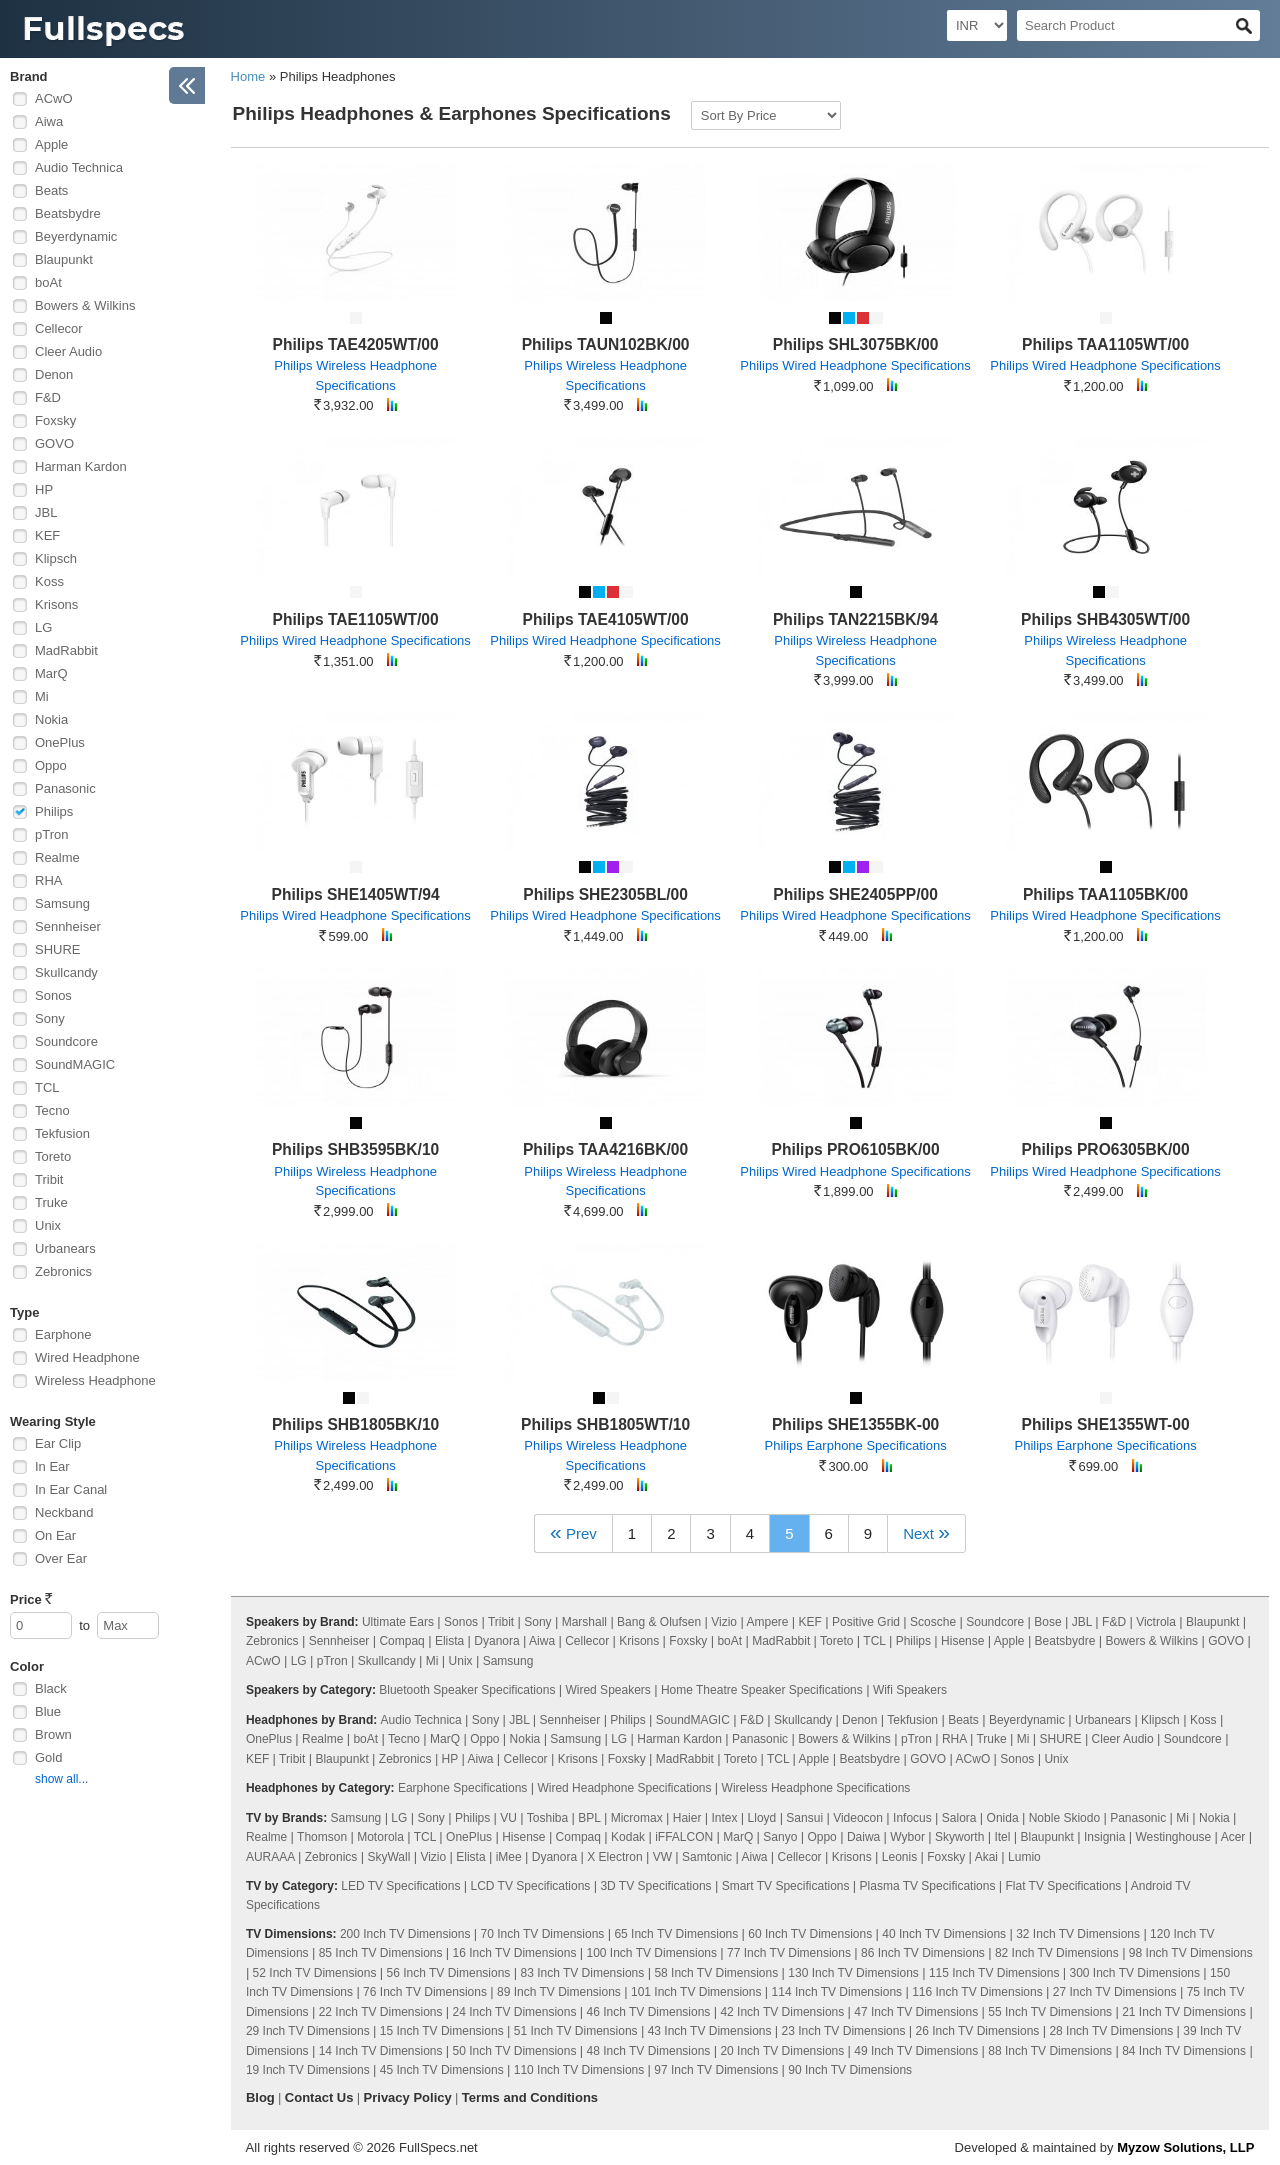 This screenshot has width=1280, height=2165. Describe the element at coordinates (51, 765) in the screenshot. I see `Oppo` at that location.